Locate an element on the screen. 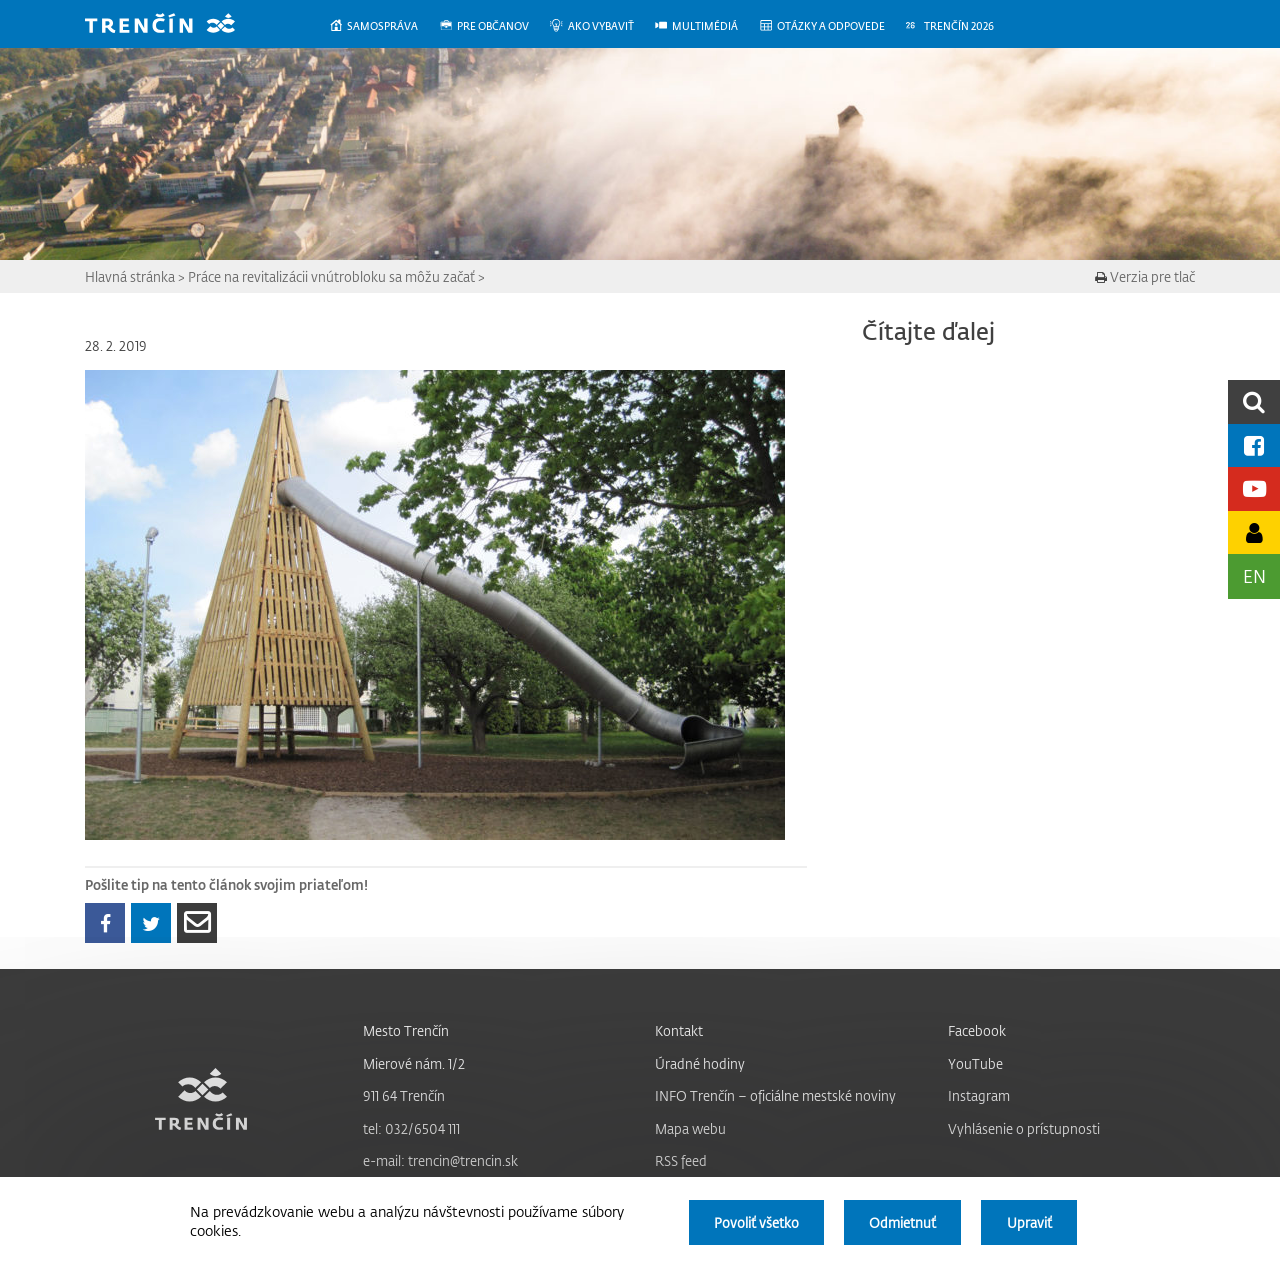 This screenshot has height=1268, width=1280. Práce na revitalizácii vnútrobloku sa môžu začať is located at coordinates (331, 276).